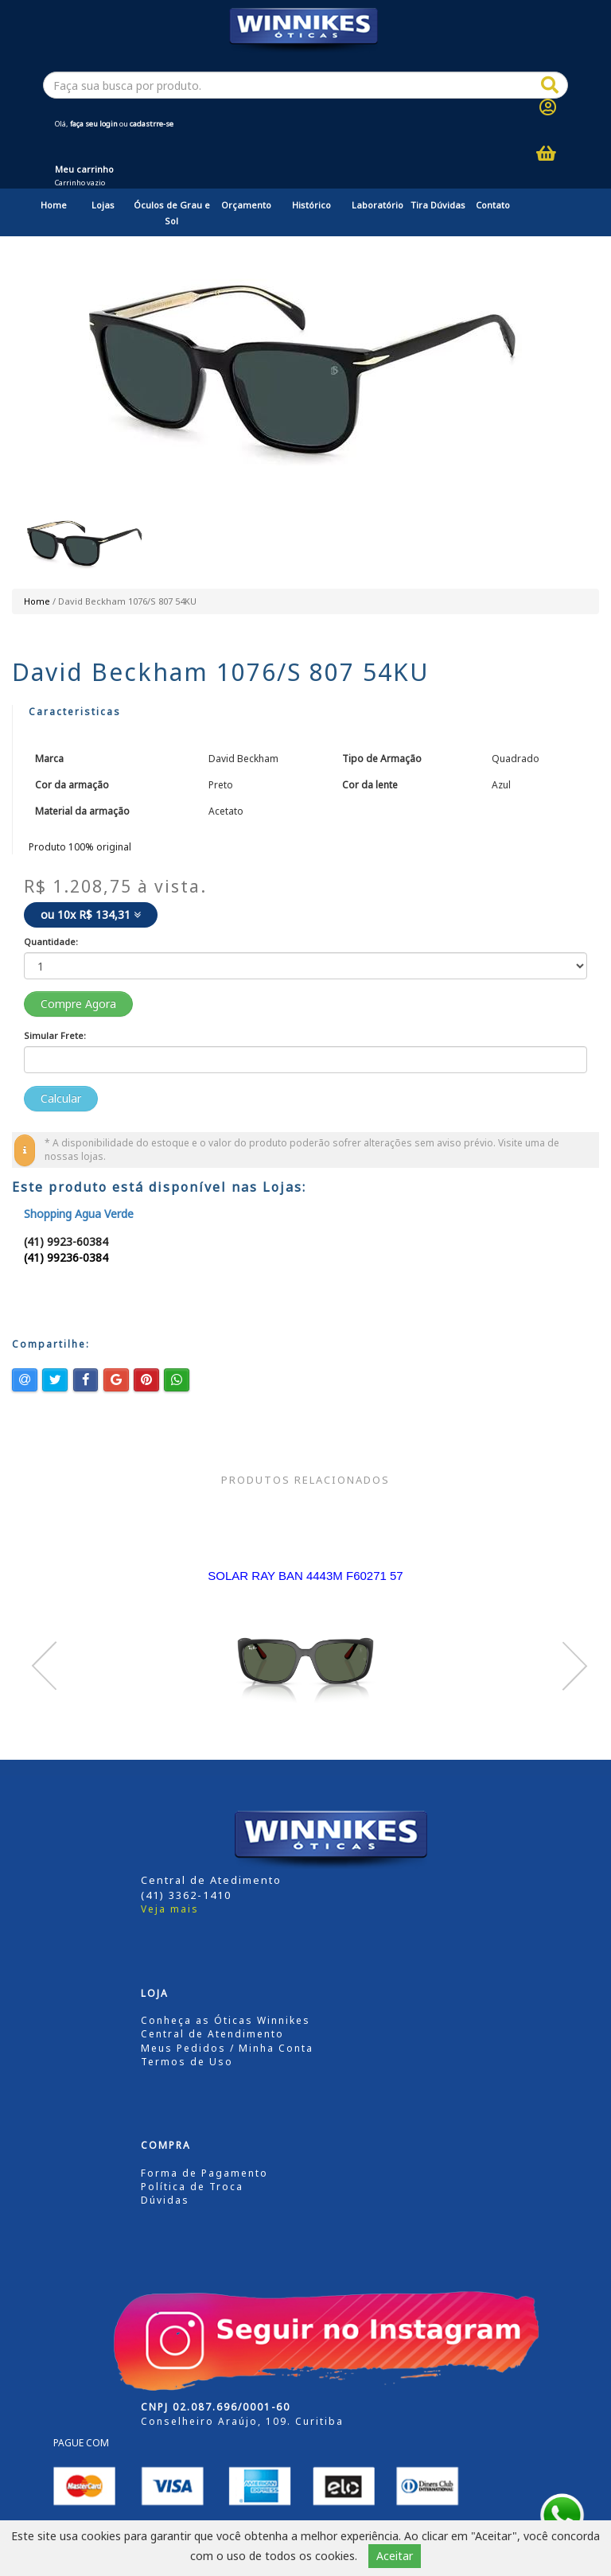  Describe the element at coordinates (394, 2555) in the screenshot. I see `Aceitar` at that location.